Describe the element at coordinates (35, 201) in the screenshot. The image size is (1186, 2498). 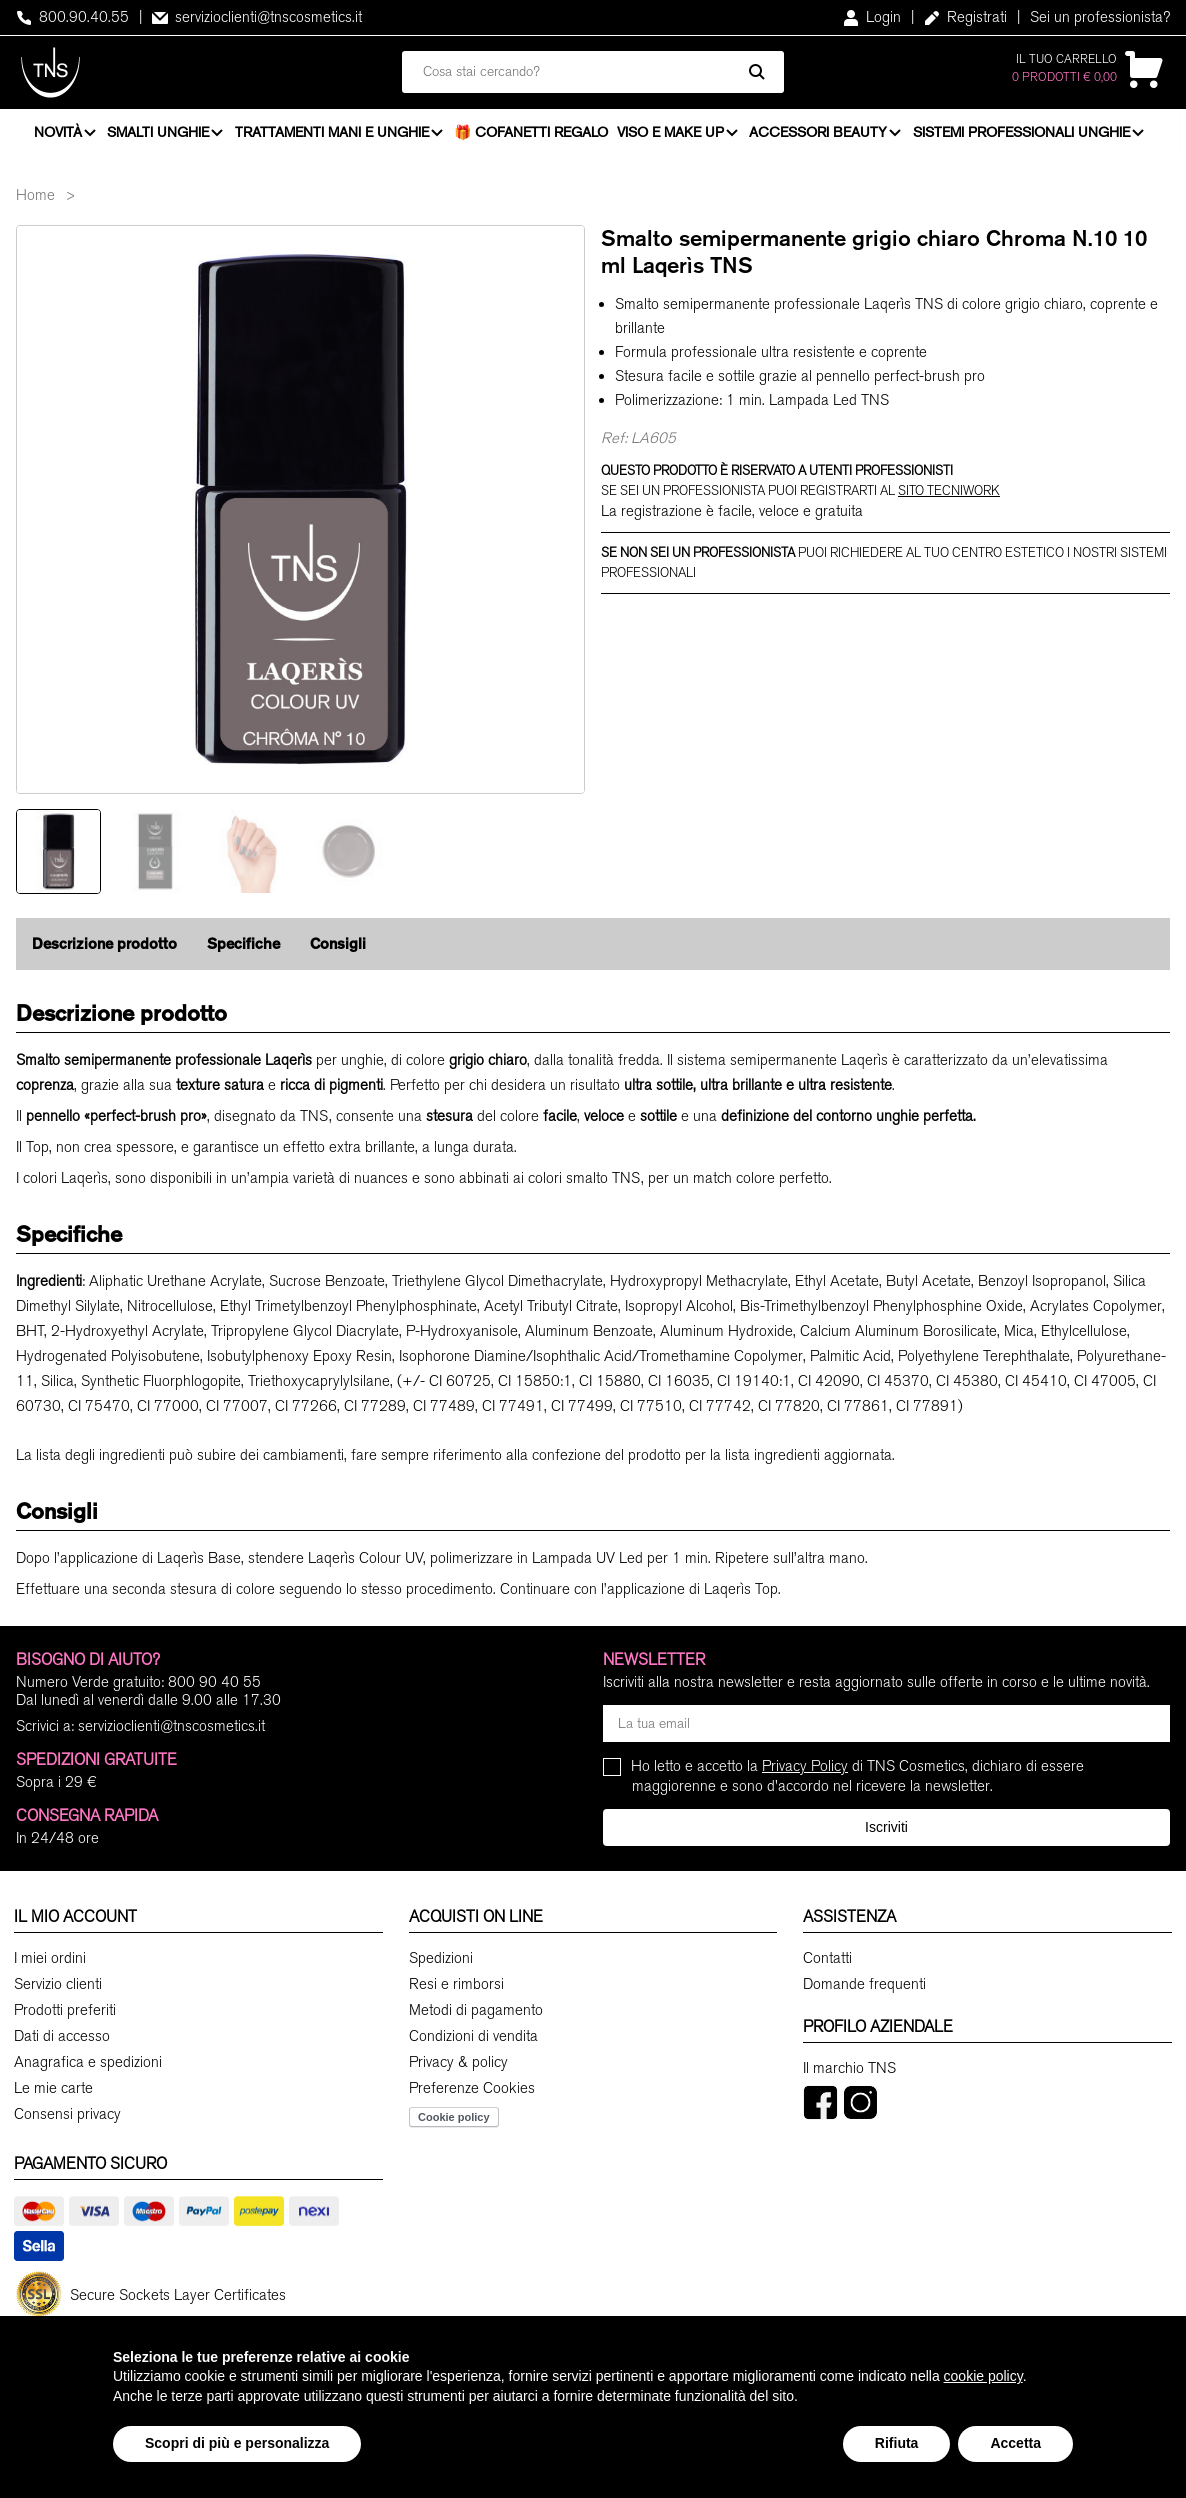
I see `Home` at that location.